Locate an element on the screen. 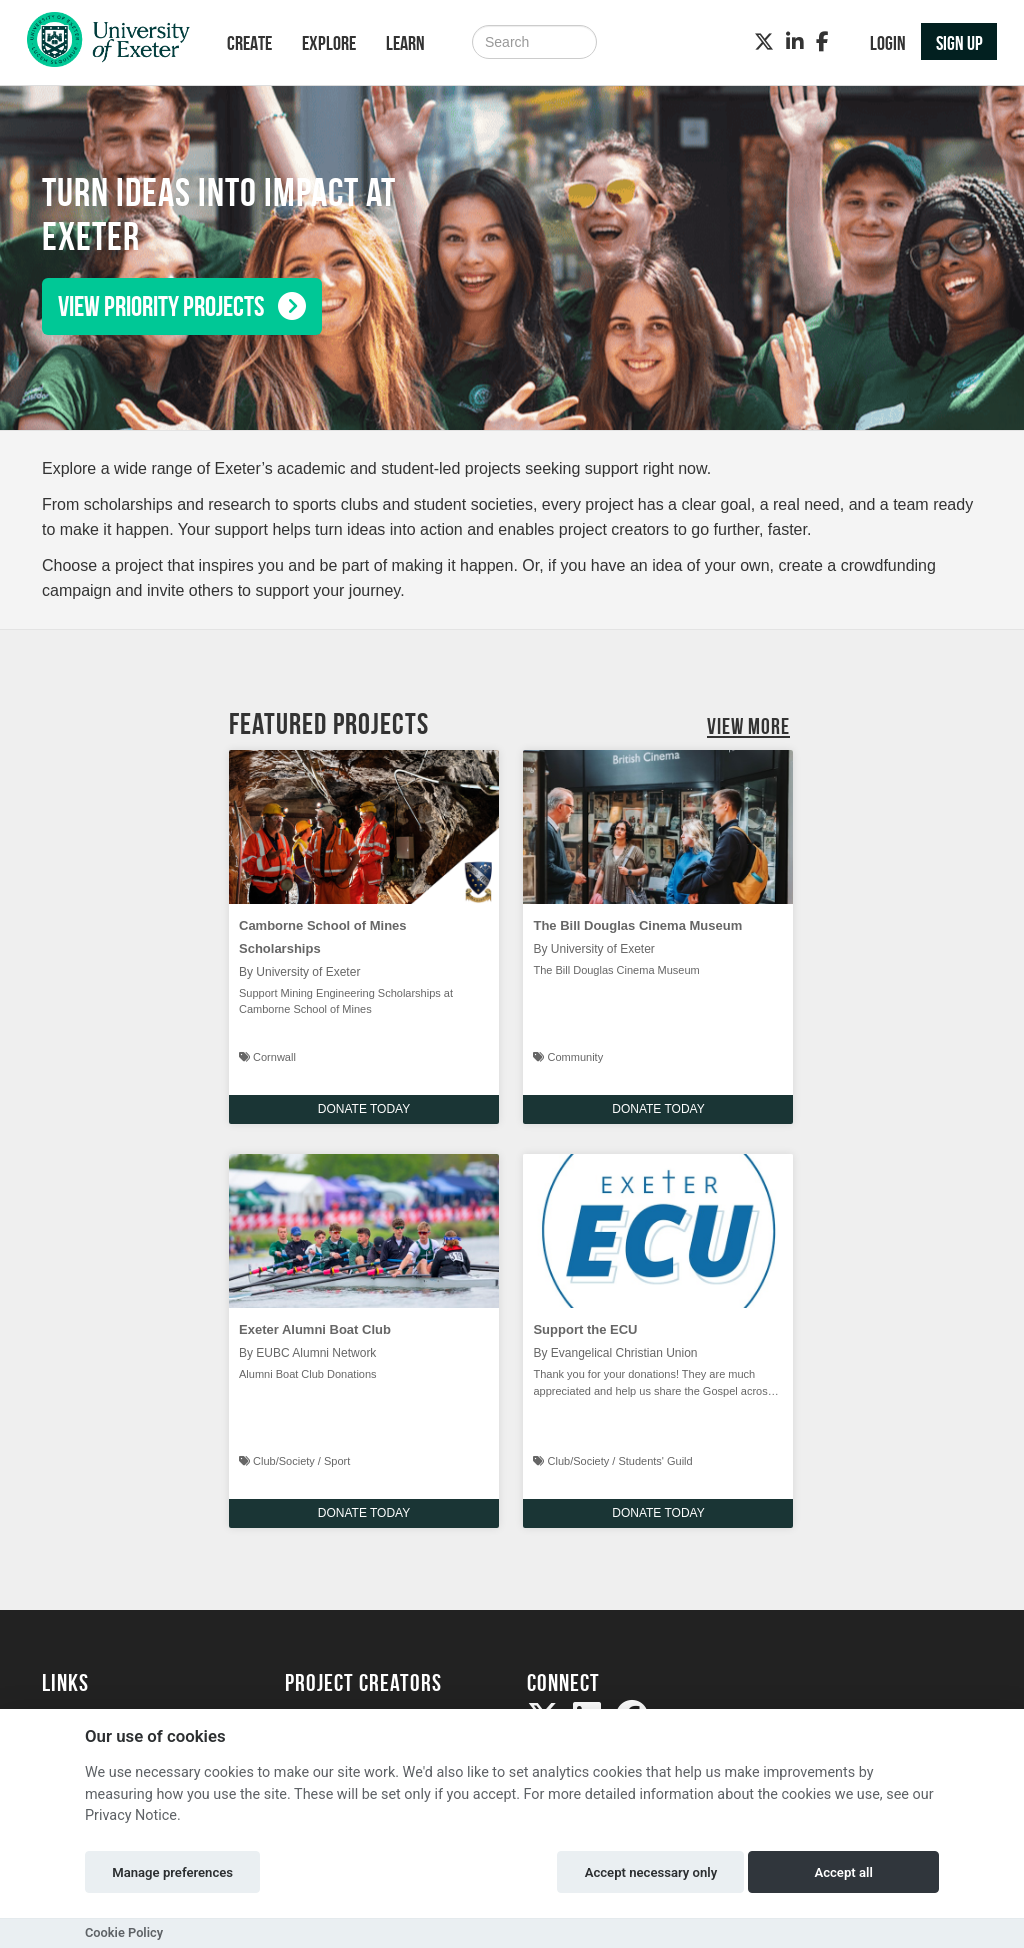 This screenshot has height=1948, width=1024. Exeter Alumni Boat Club is located at coordinates (315, 1329).